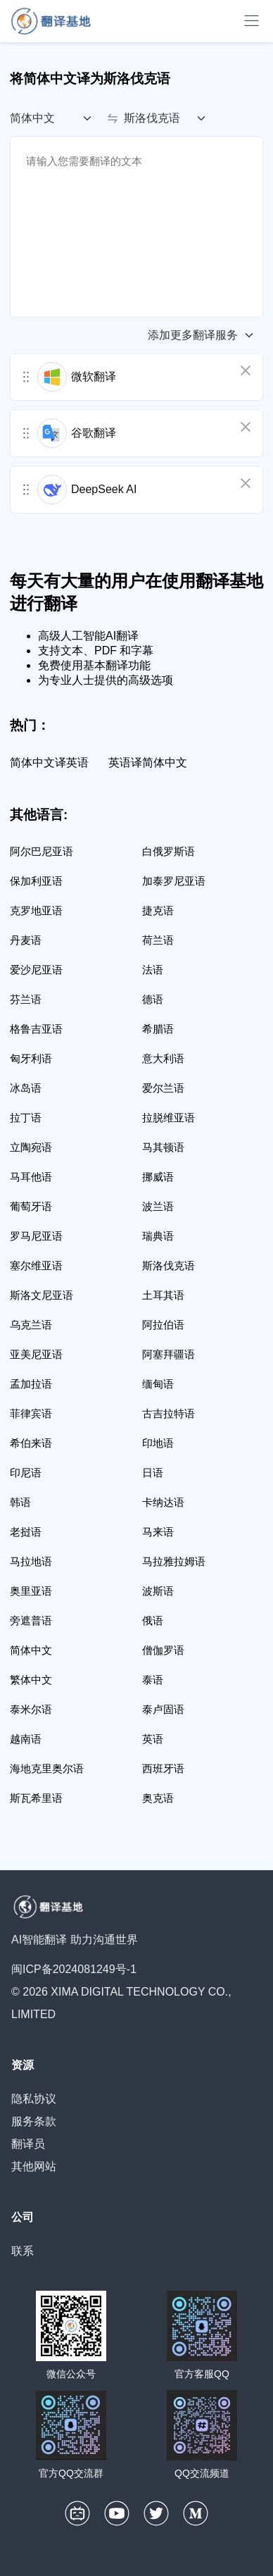 The width and height of the screenshot is (273, 2576). What do you see at coordinates (158, 1029) in the screenshot?
I see `希腊语` at bounding box center [158, 1029].